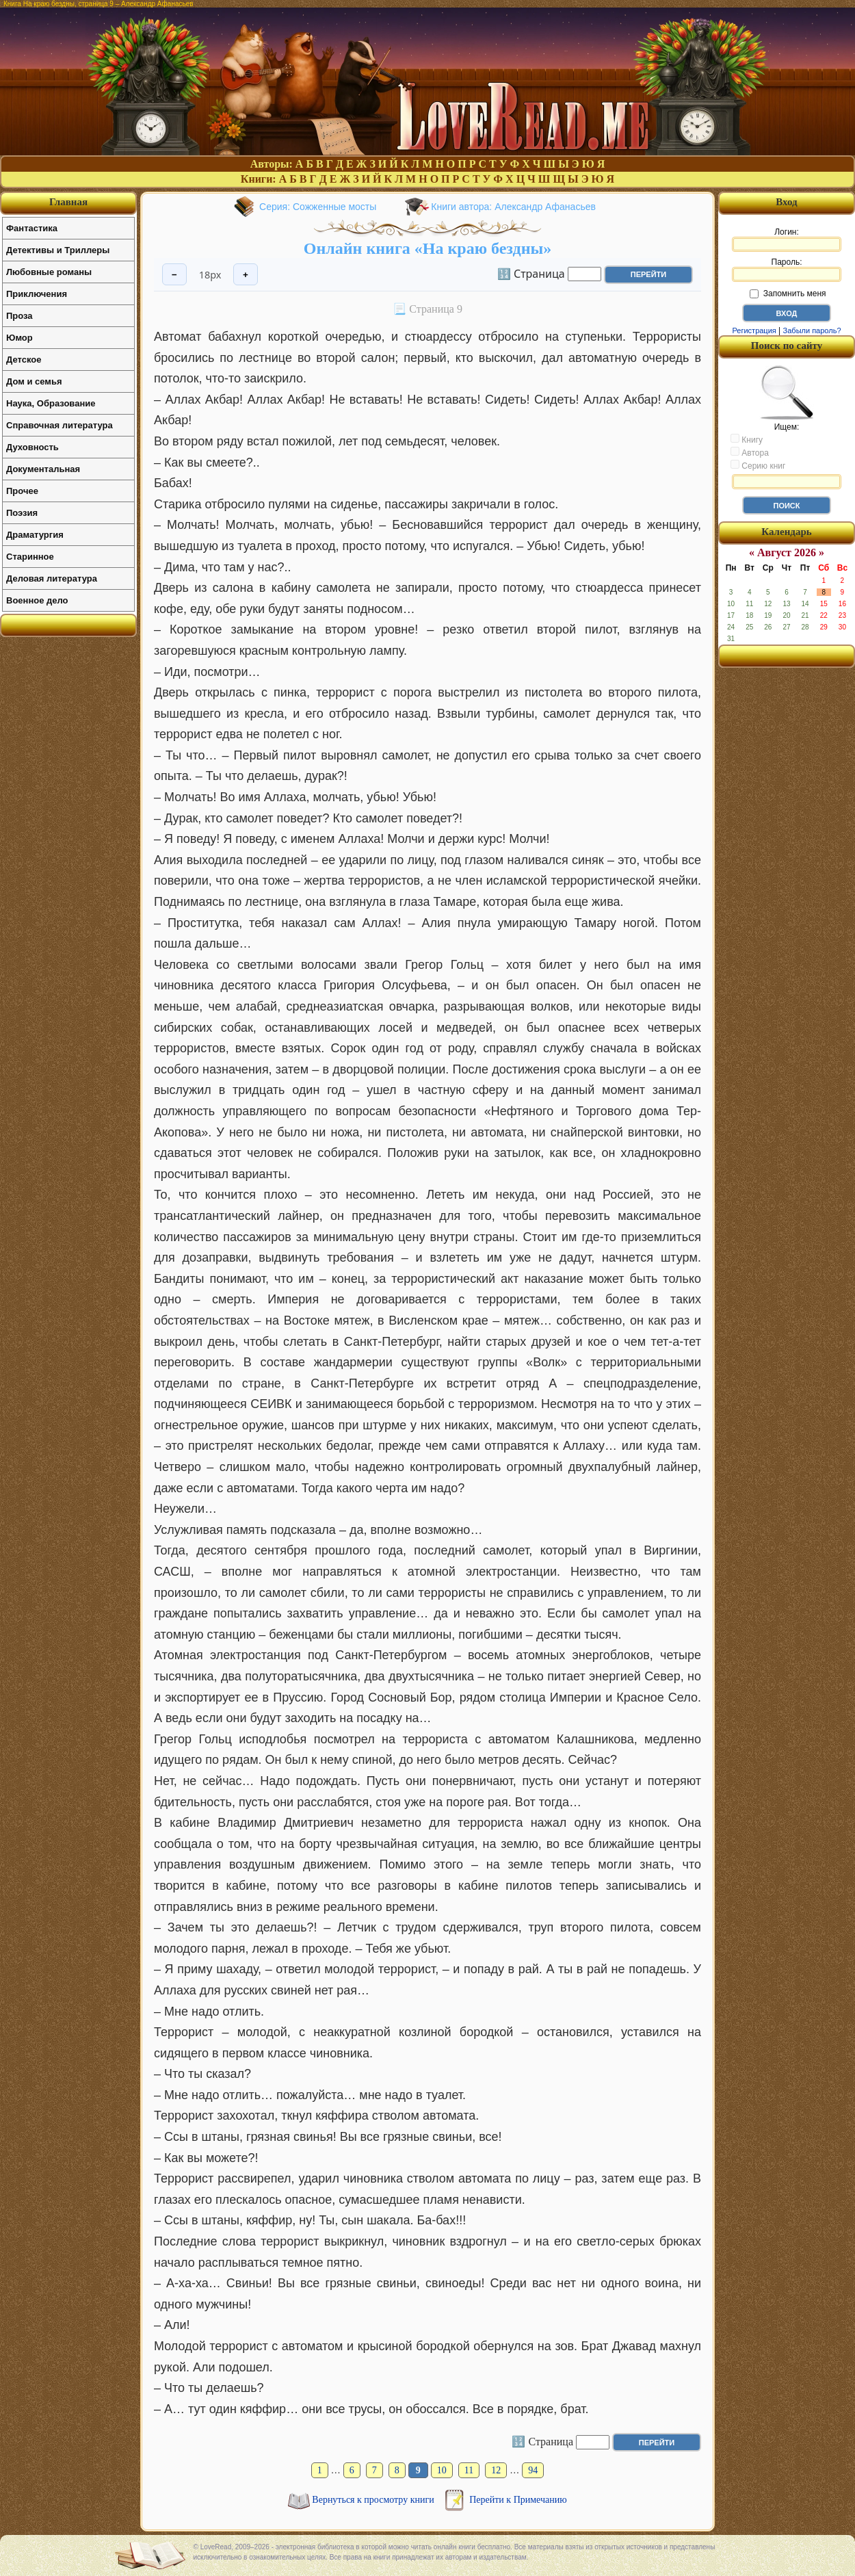 The width and height of the screenshot is (855, 2576). What do you see at coordinates (59, 425) in the screenshot?
I see `Справочная литература` at bounding box center [59, 425].